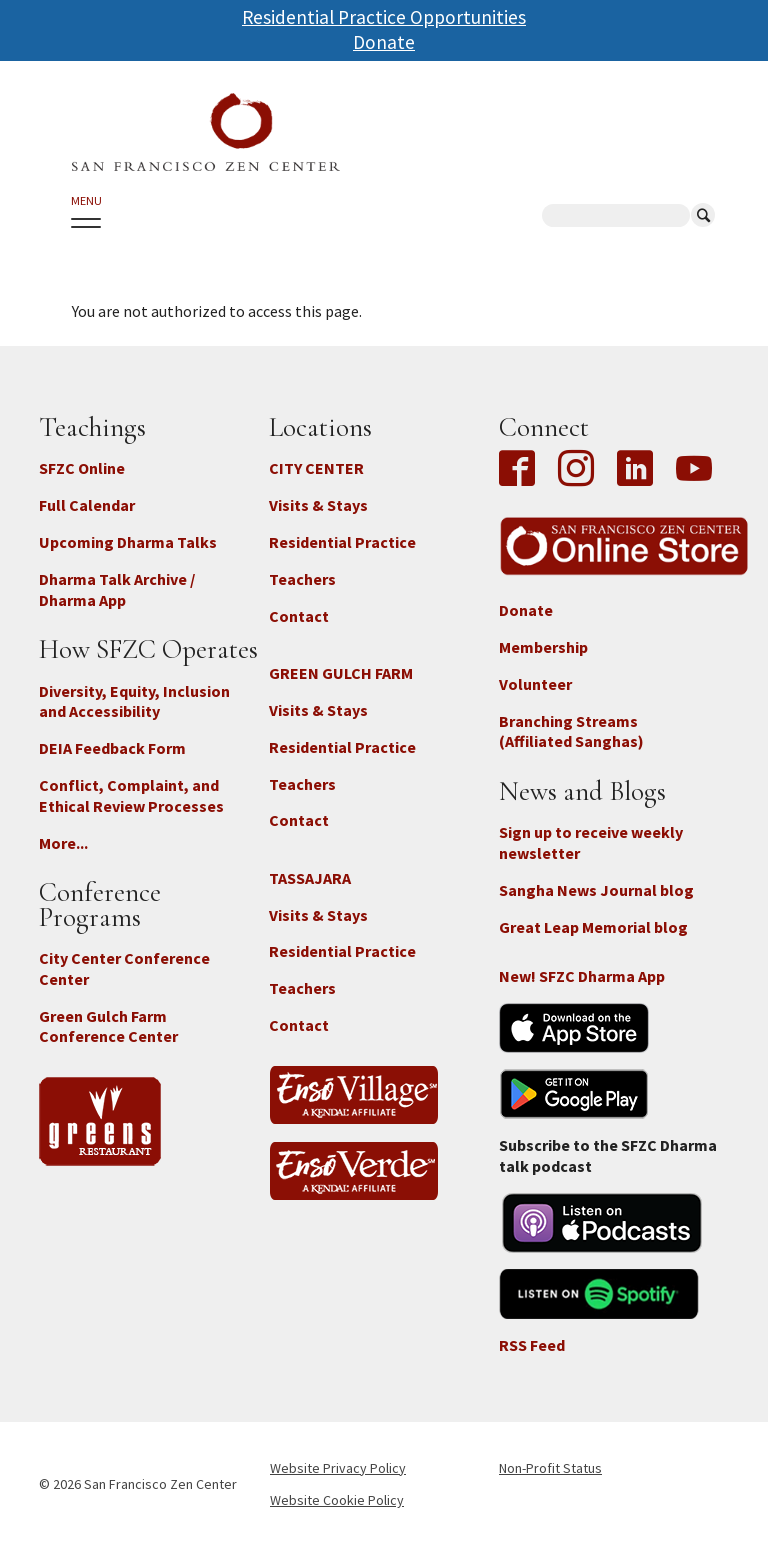 The width and height of the screenshot is (768, 1548). What do you see at coordinates (694, 470) in the screenshot?
I see `YouTube` at bounding box center [694, 470].